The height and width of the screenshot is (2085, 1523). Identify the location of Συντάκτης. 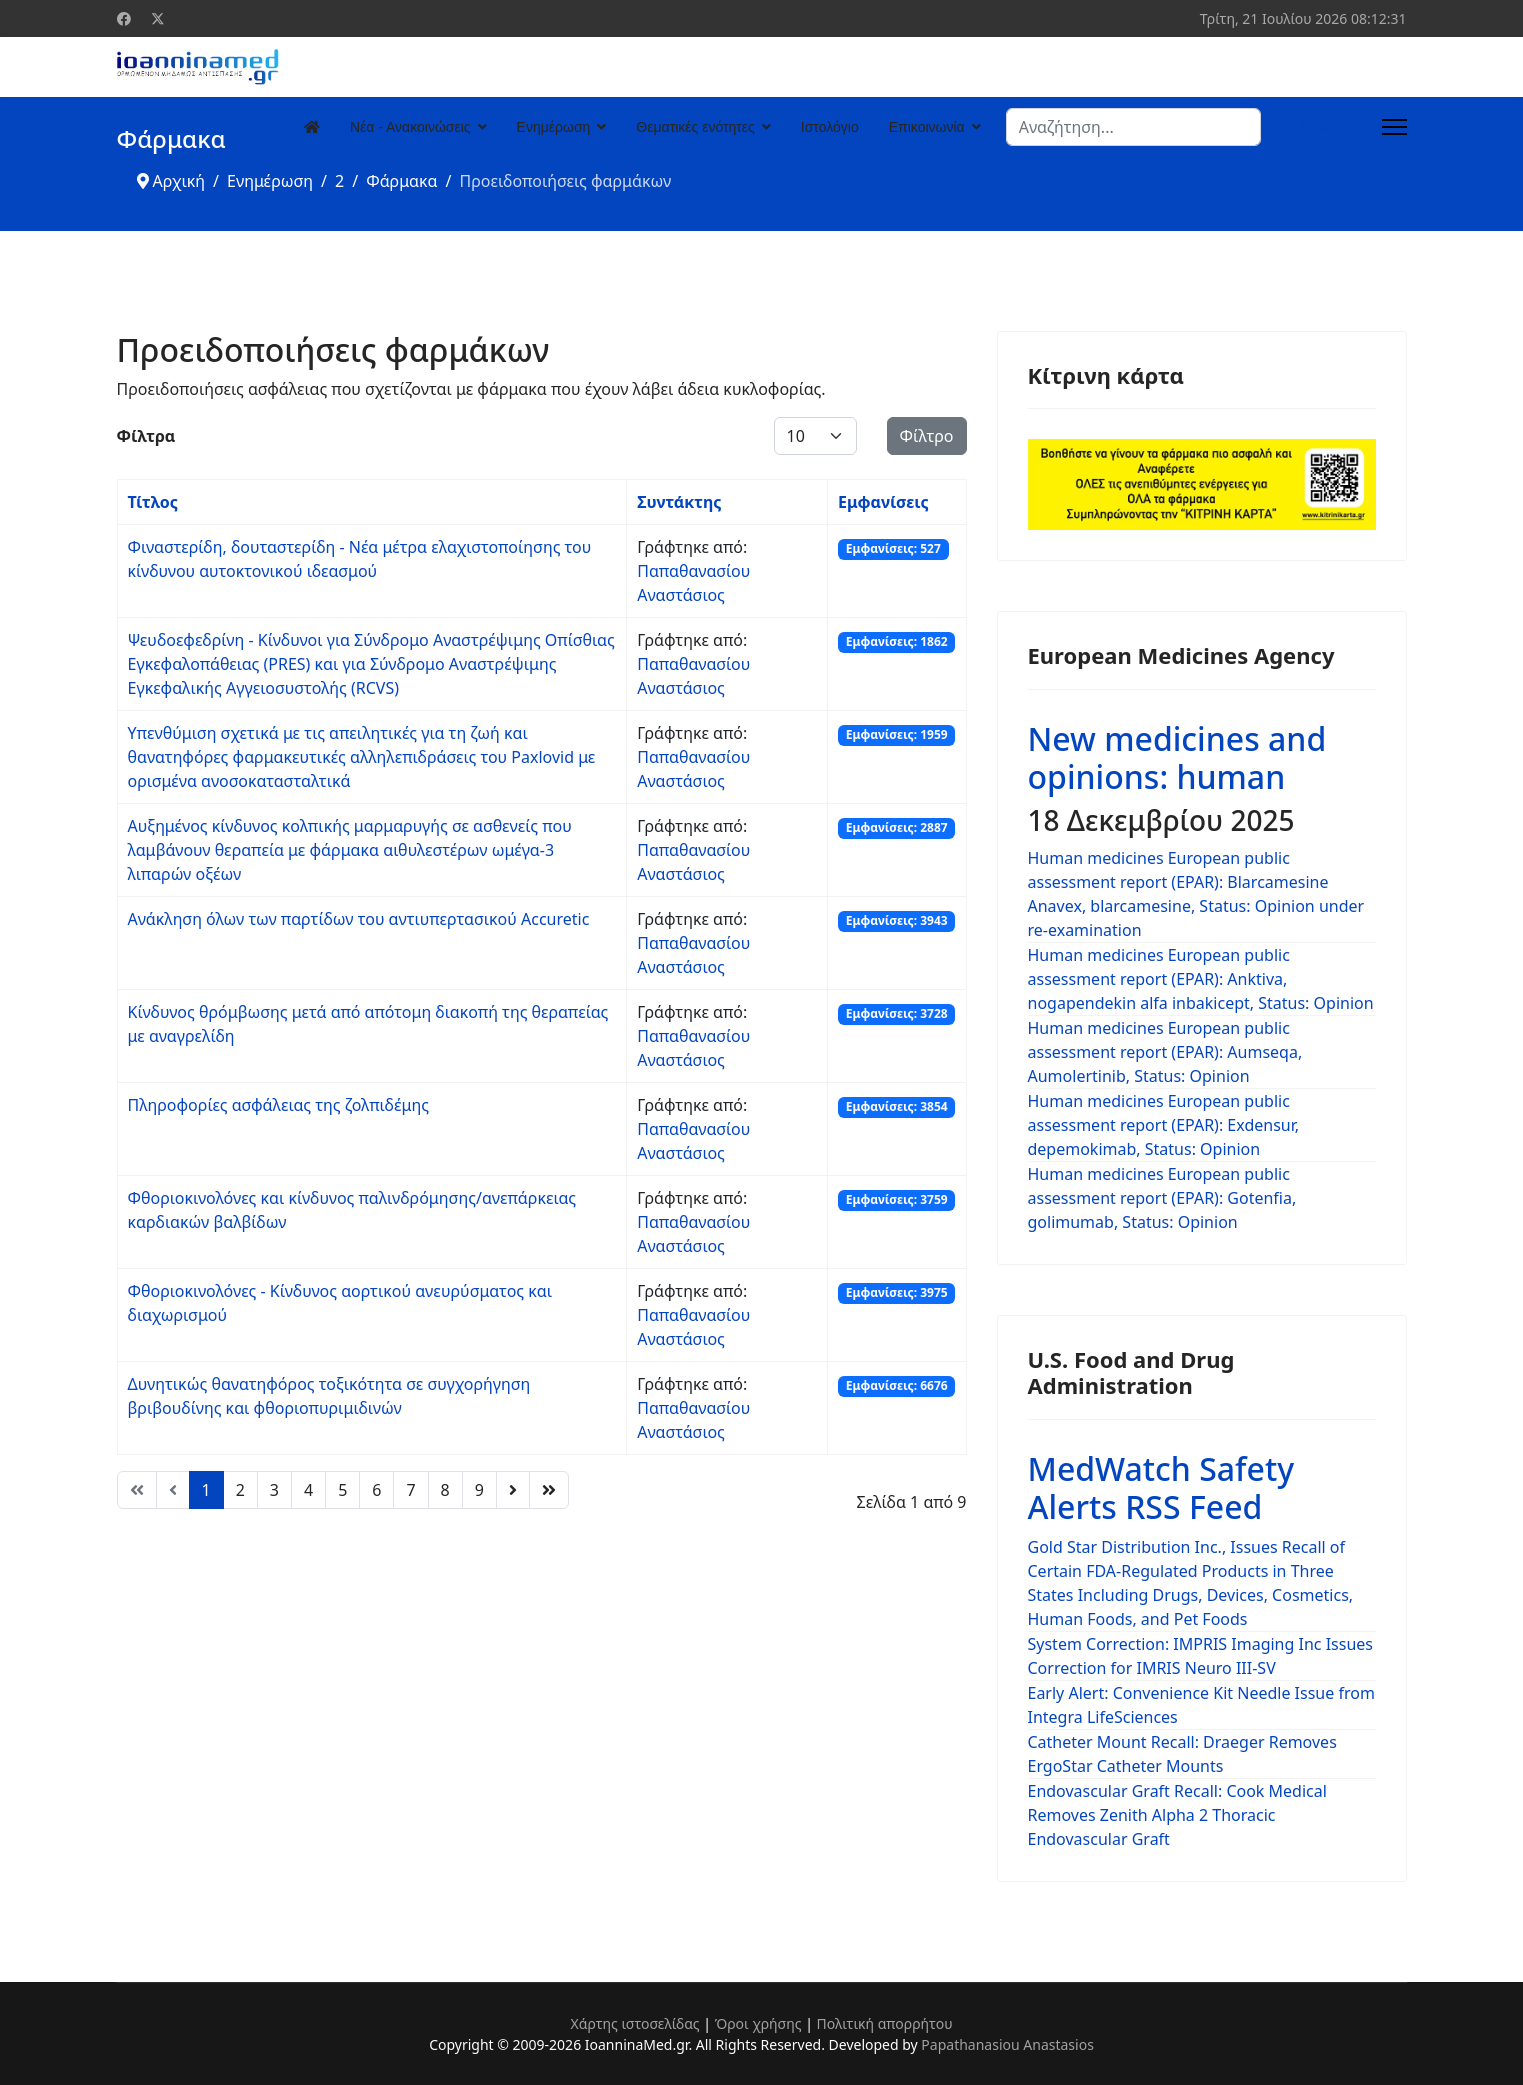
(679, 502).